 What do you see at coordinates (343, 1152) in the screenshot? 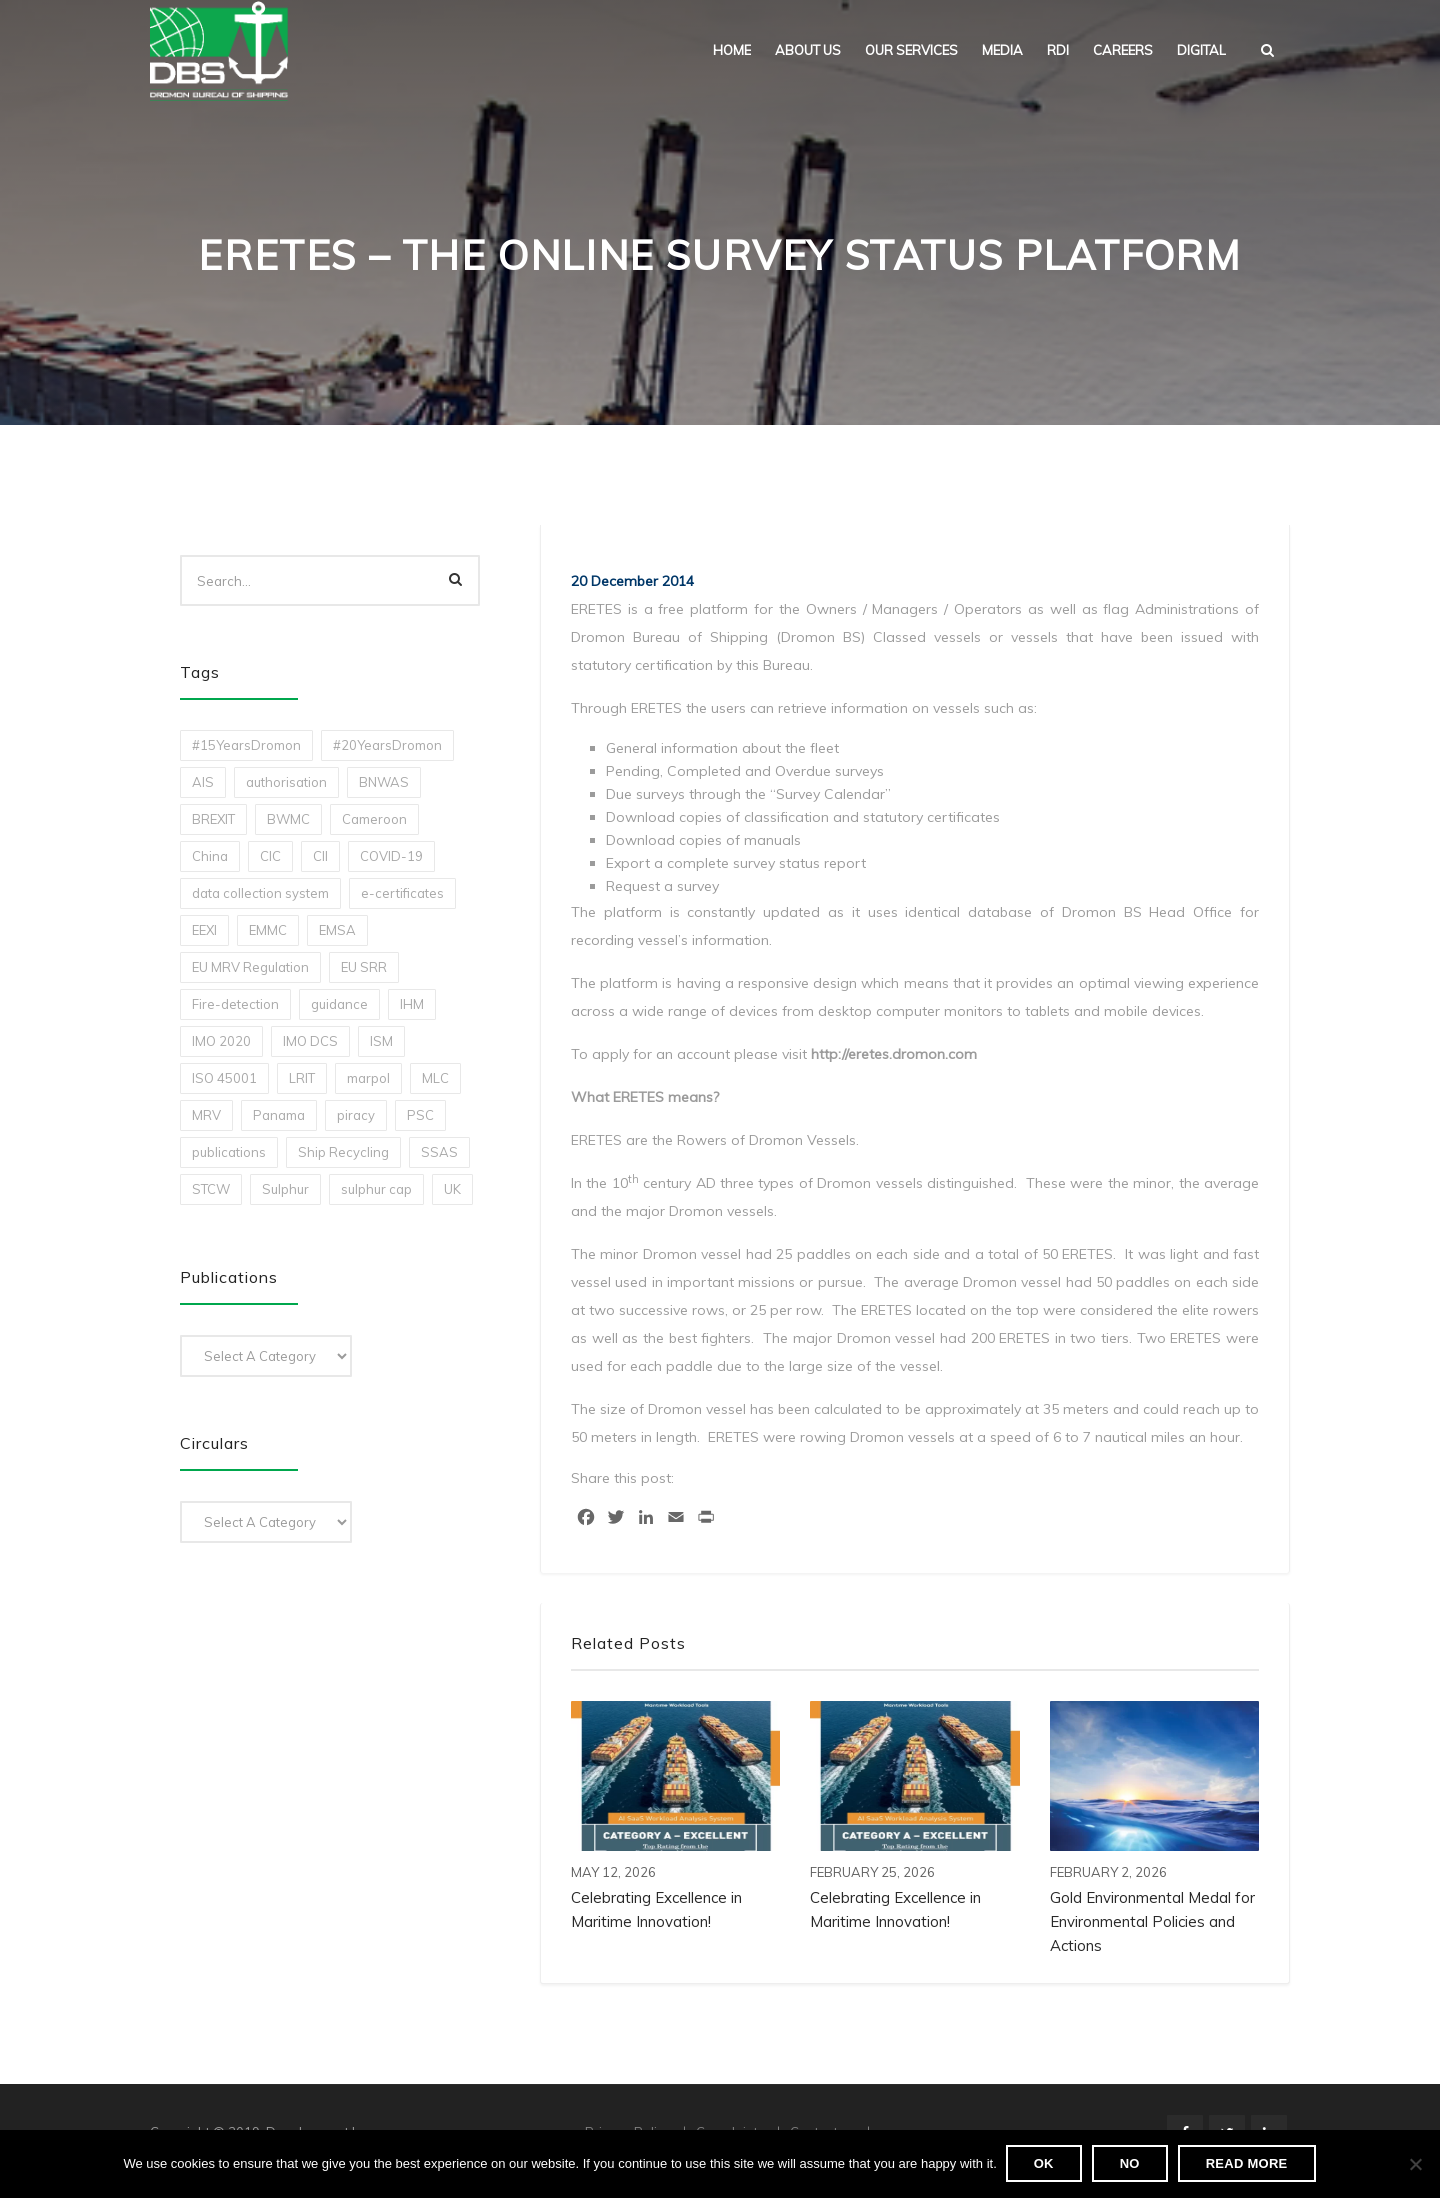
I see `Ship Recycling [Ship Recycling (1 item)]` at bounding box center [343, 1152].